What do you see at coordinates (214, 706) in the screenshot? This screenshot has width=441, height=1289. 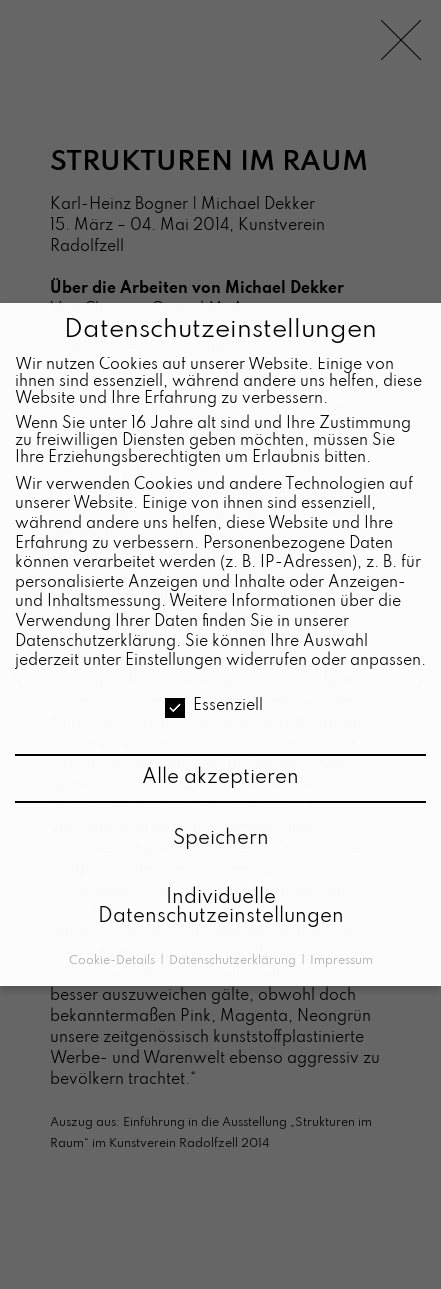 I see `Essenziell` at bounding box center [214, 706].